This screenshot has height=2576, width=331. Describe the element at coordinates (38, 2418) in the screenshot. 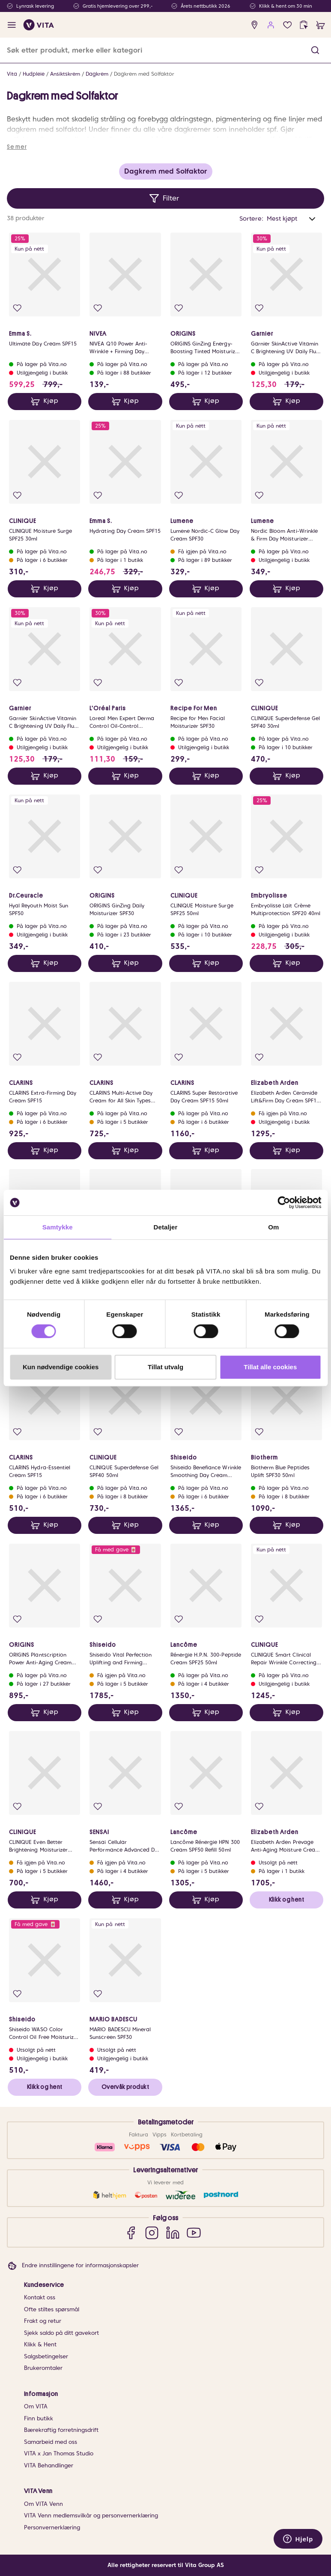

I see `Finn butikk` at that location.